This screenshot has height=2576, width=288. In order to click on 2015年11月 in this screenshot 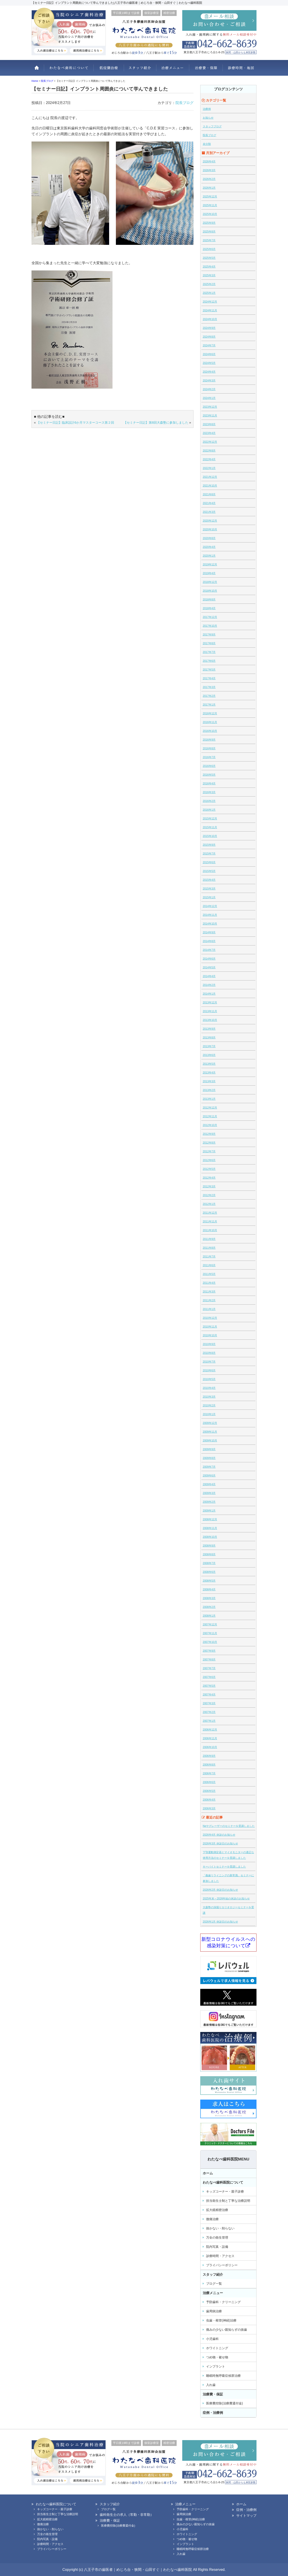, I will do `click(210, 827)`.